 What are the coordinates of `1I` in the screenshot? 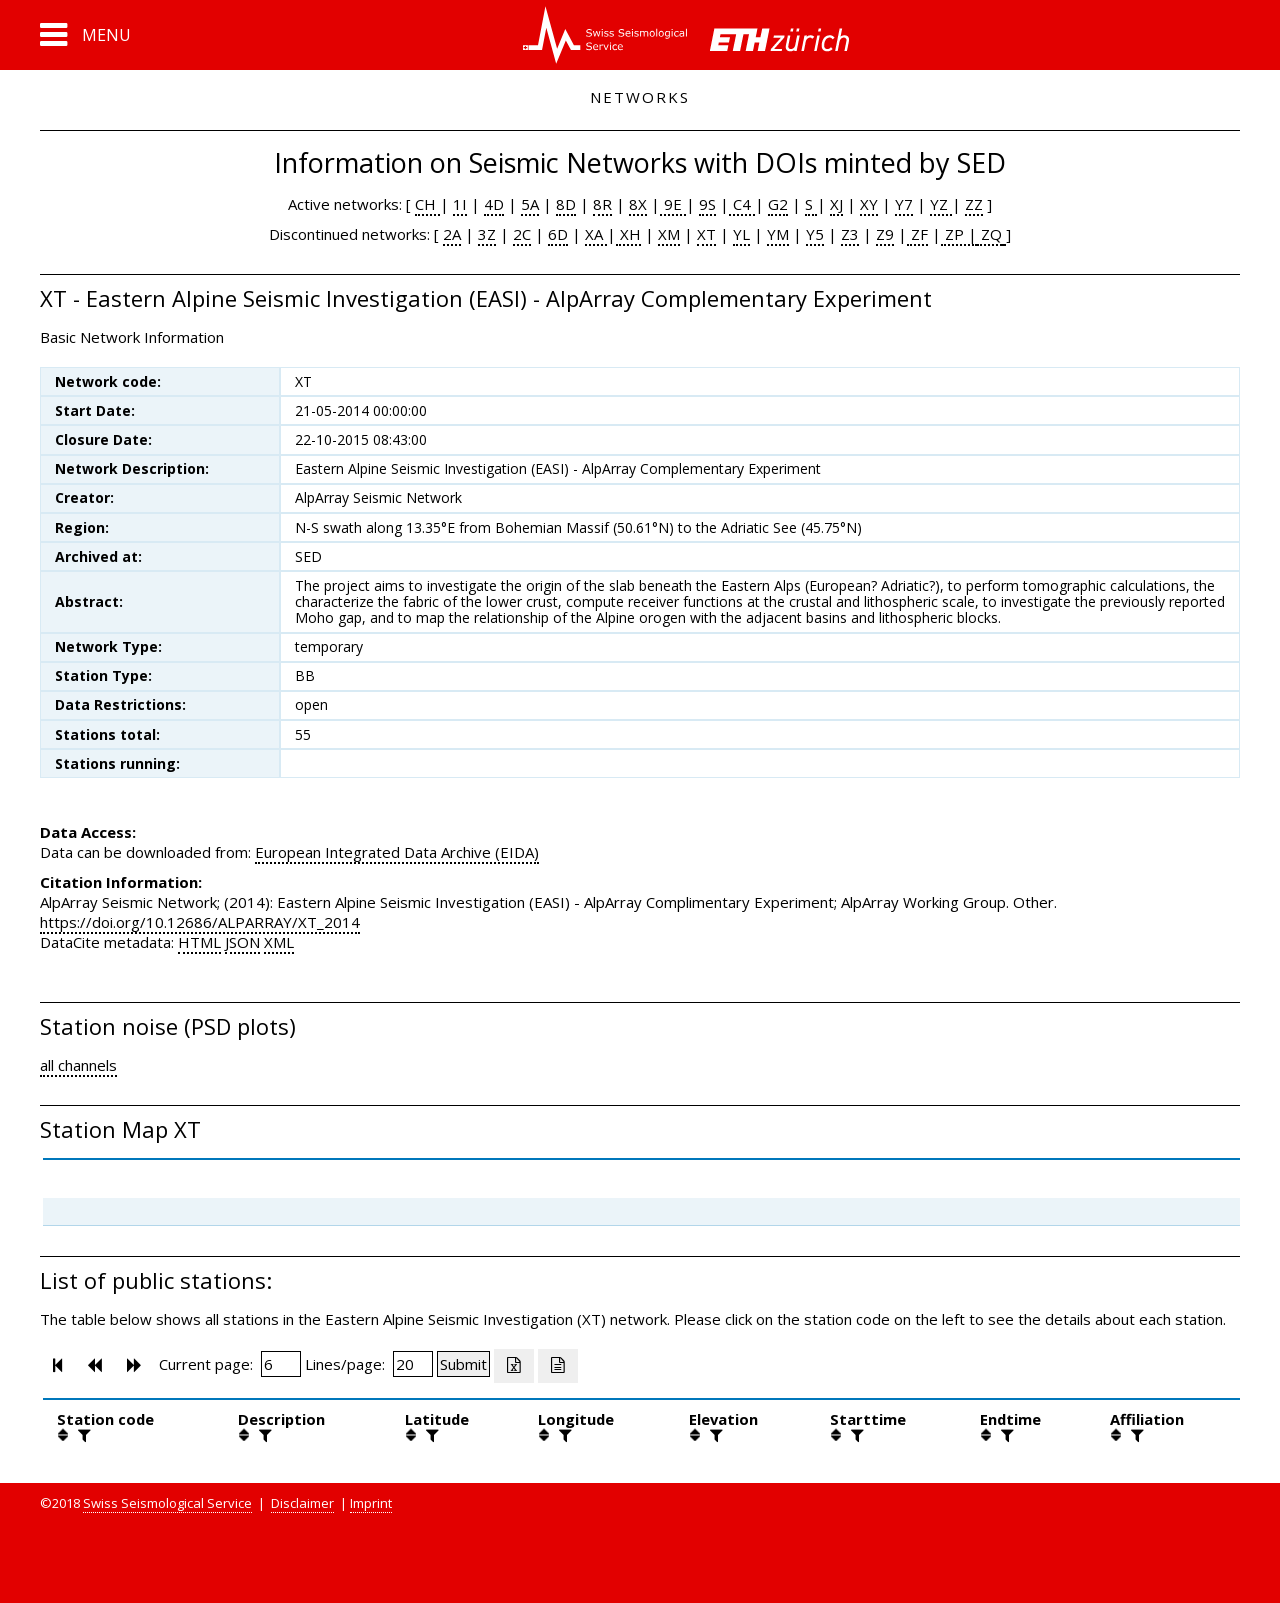 It's located at (460, 204).